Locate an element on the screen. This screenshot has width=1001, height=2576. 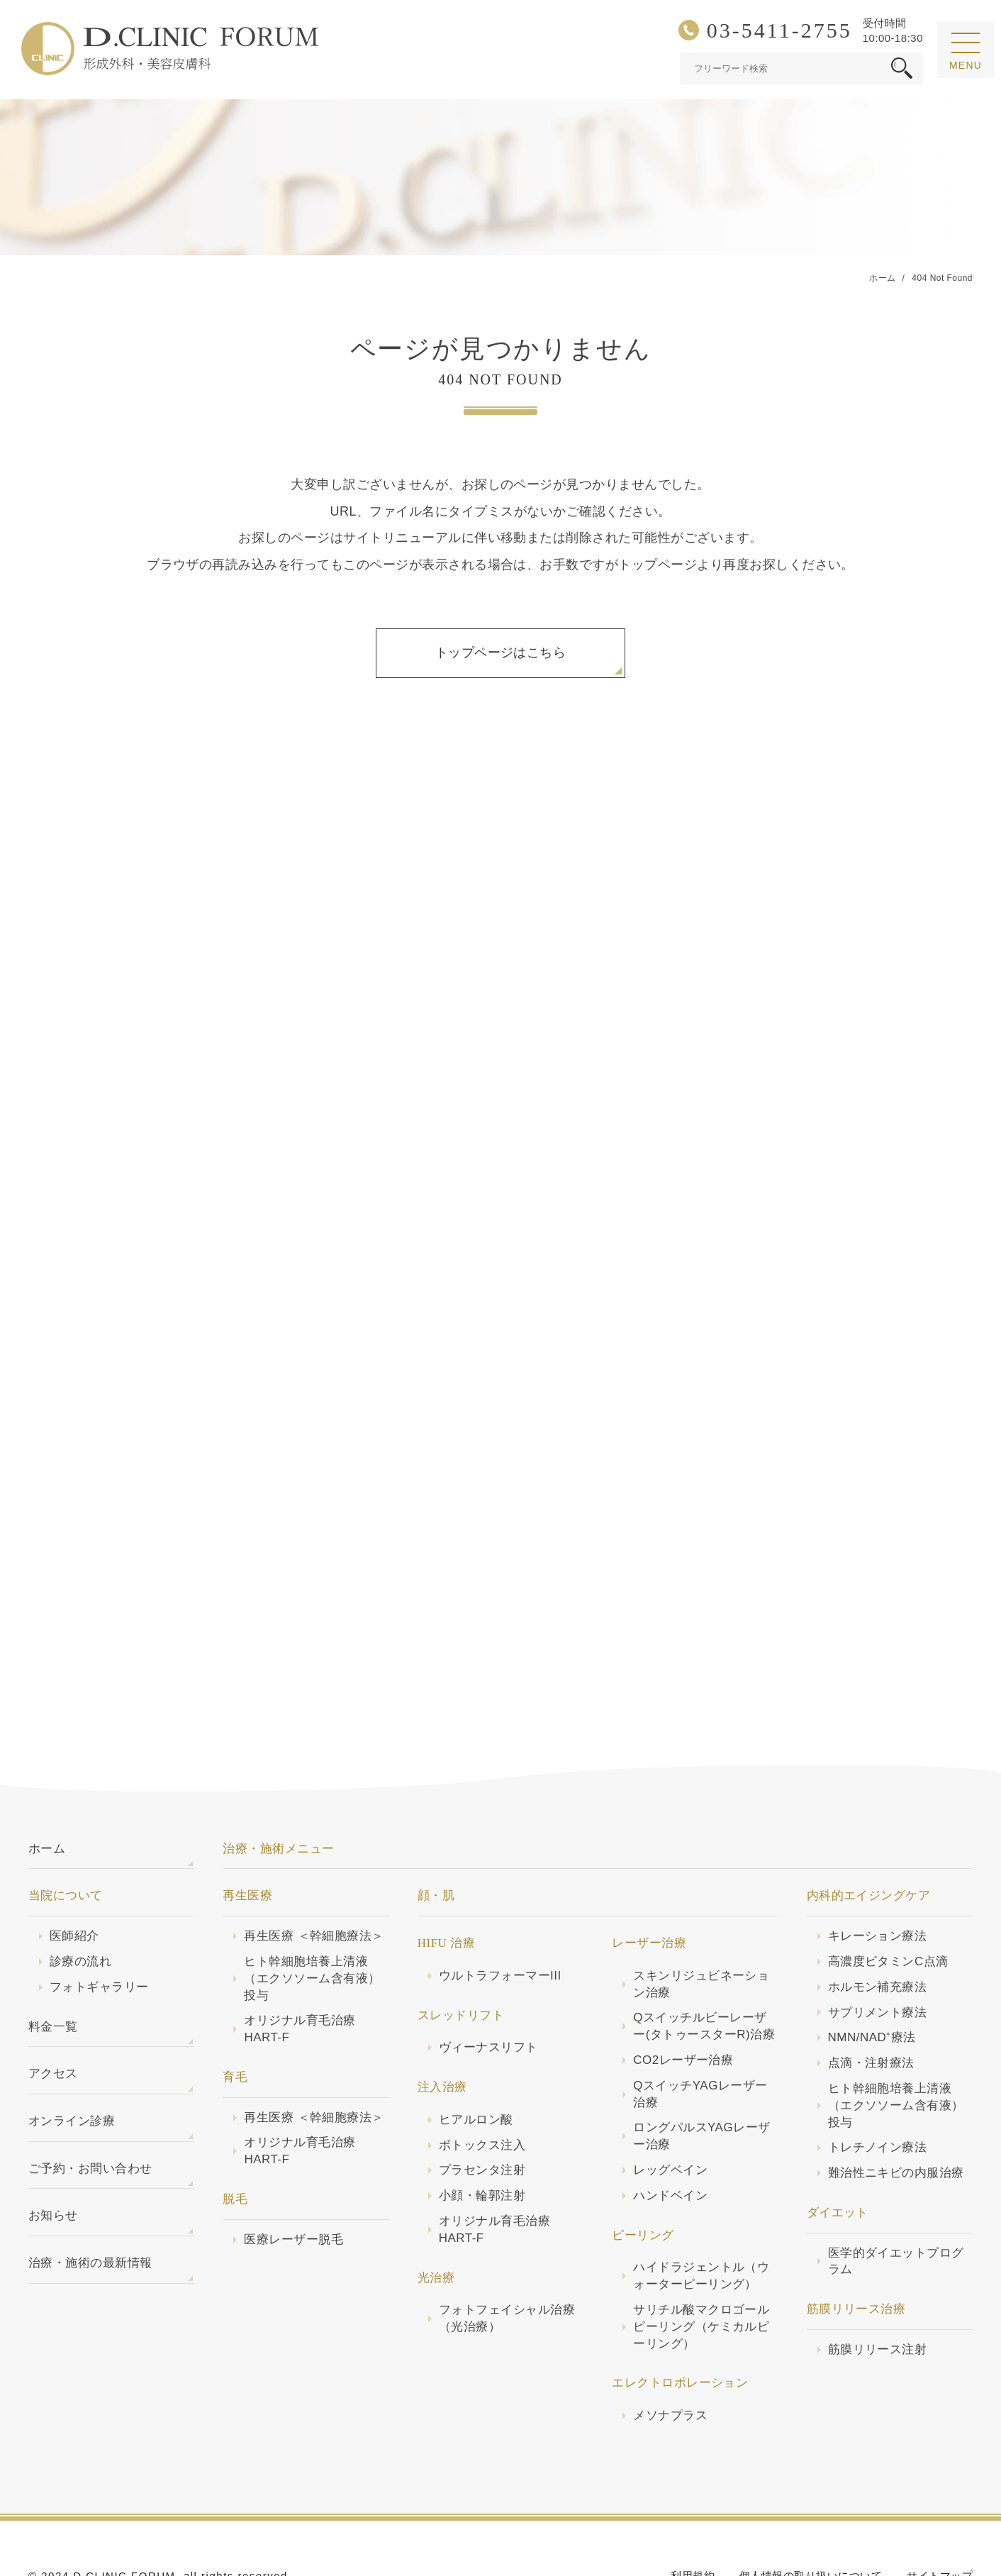
プラセンタ注射 is located at coordinates (482, 2117).